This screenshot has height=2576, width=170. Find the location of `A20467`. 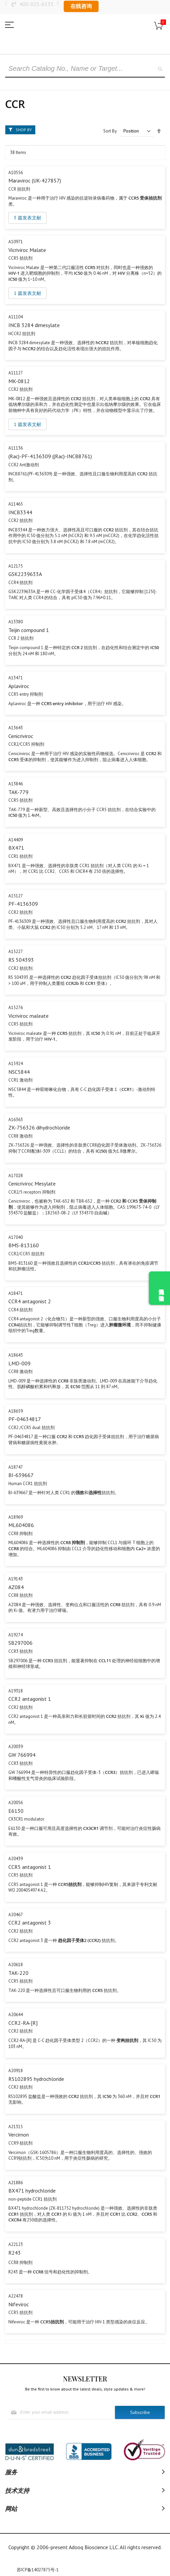

A20467 is located at coordinates (15, 1914).